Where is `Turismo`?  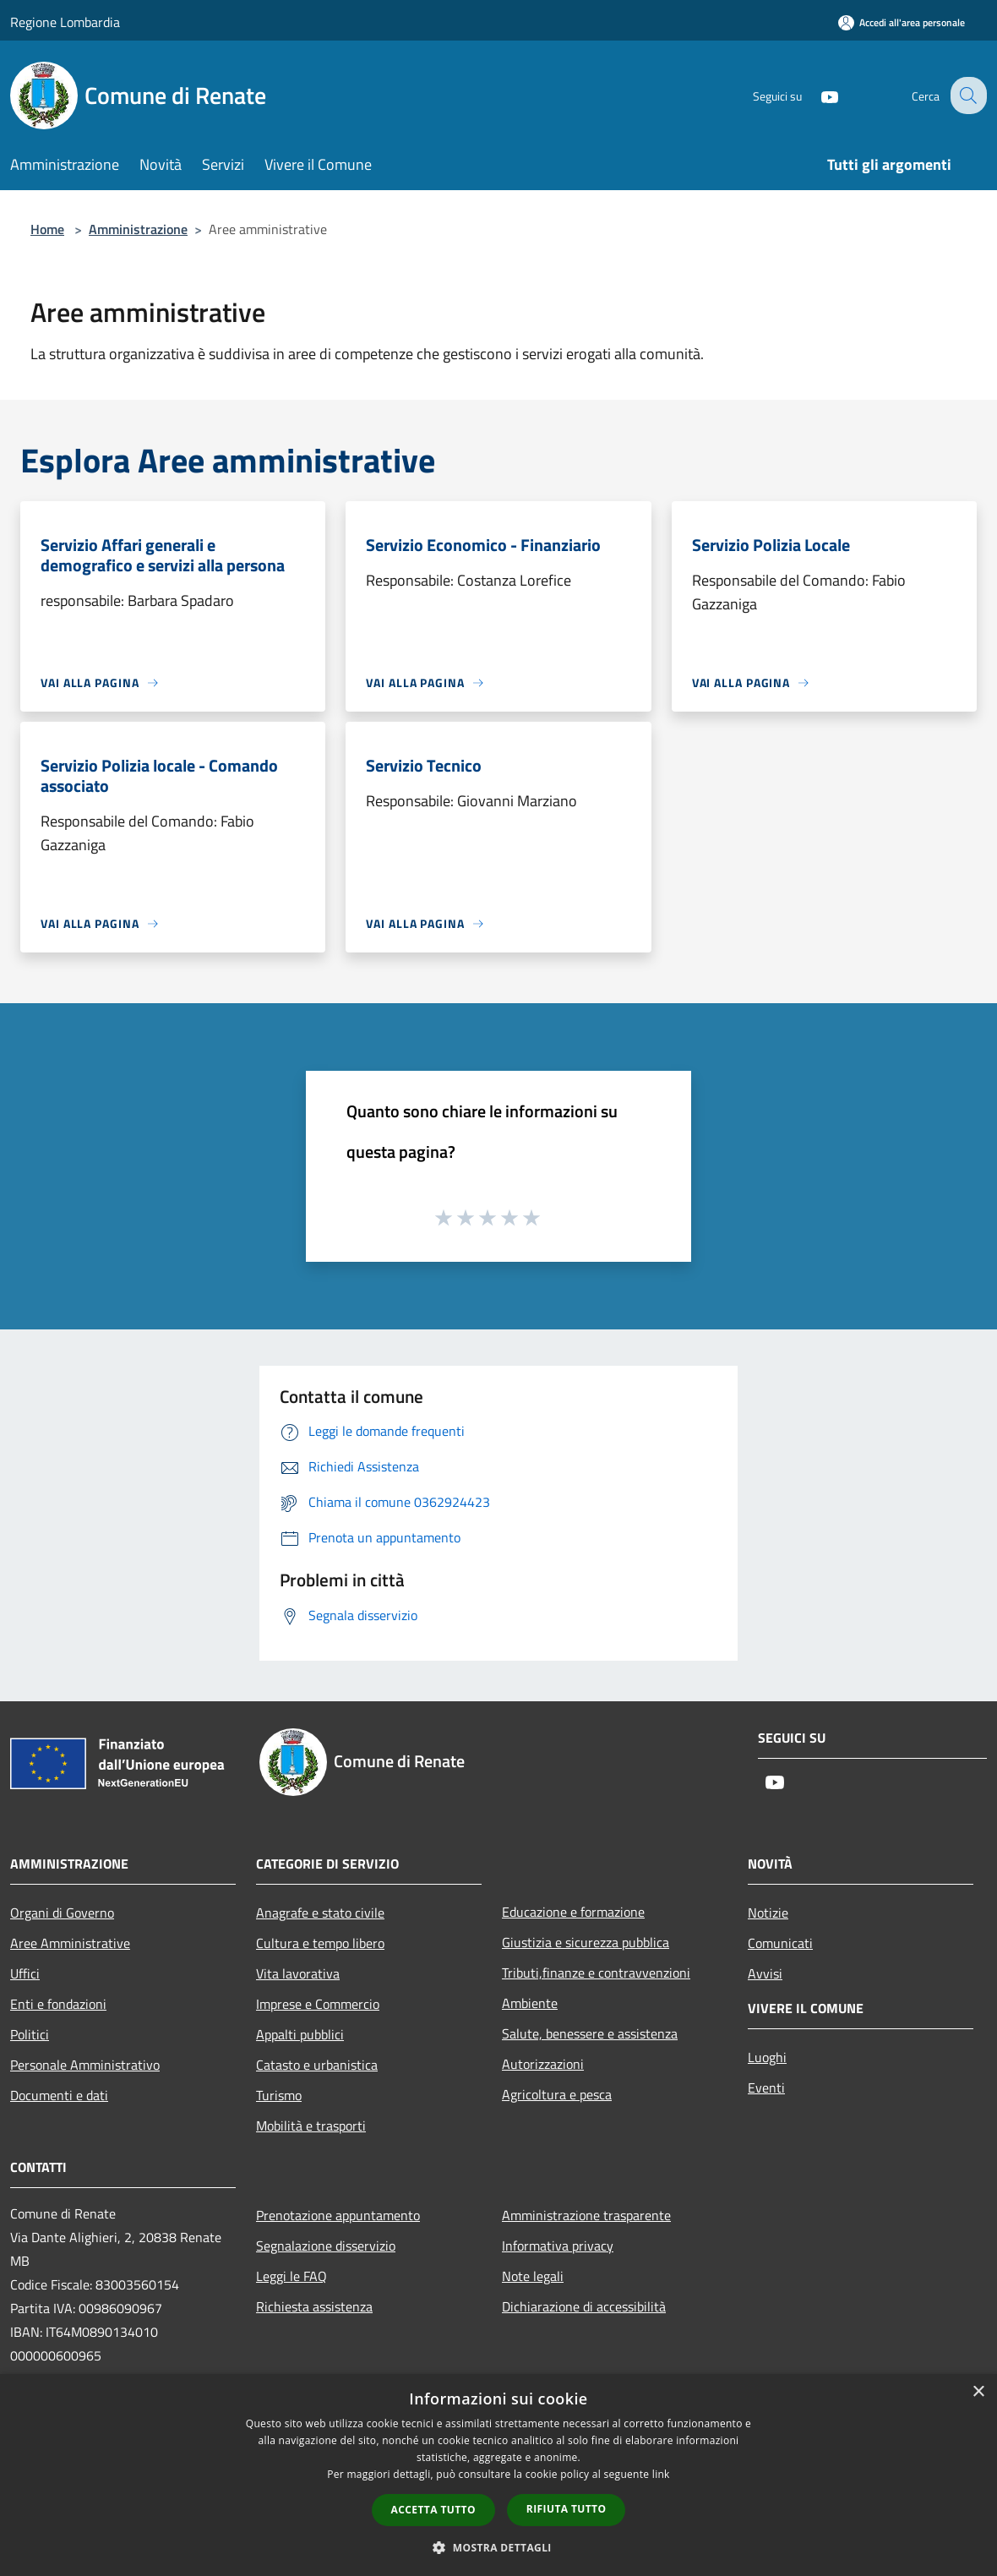
Turismo is located at coordinates (279, 2095).